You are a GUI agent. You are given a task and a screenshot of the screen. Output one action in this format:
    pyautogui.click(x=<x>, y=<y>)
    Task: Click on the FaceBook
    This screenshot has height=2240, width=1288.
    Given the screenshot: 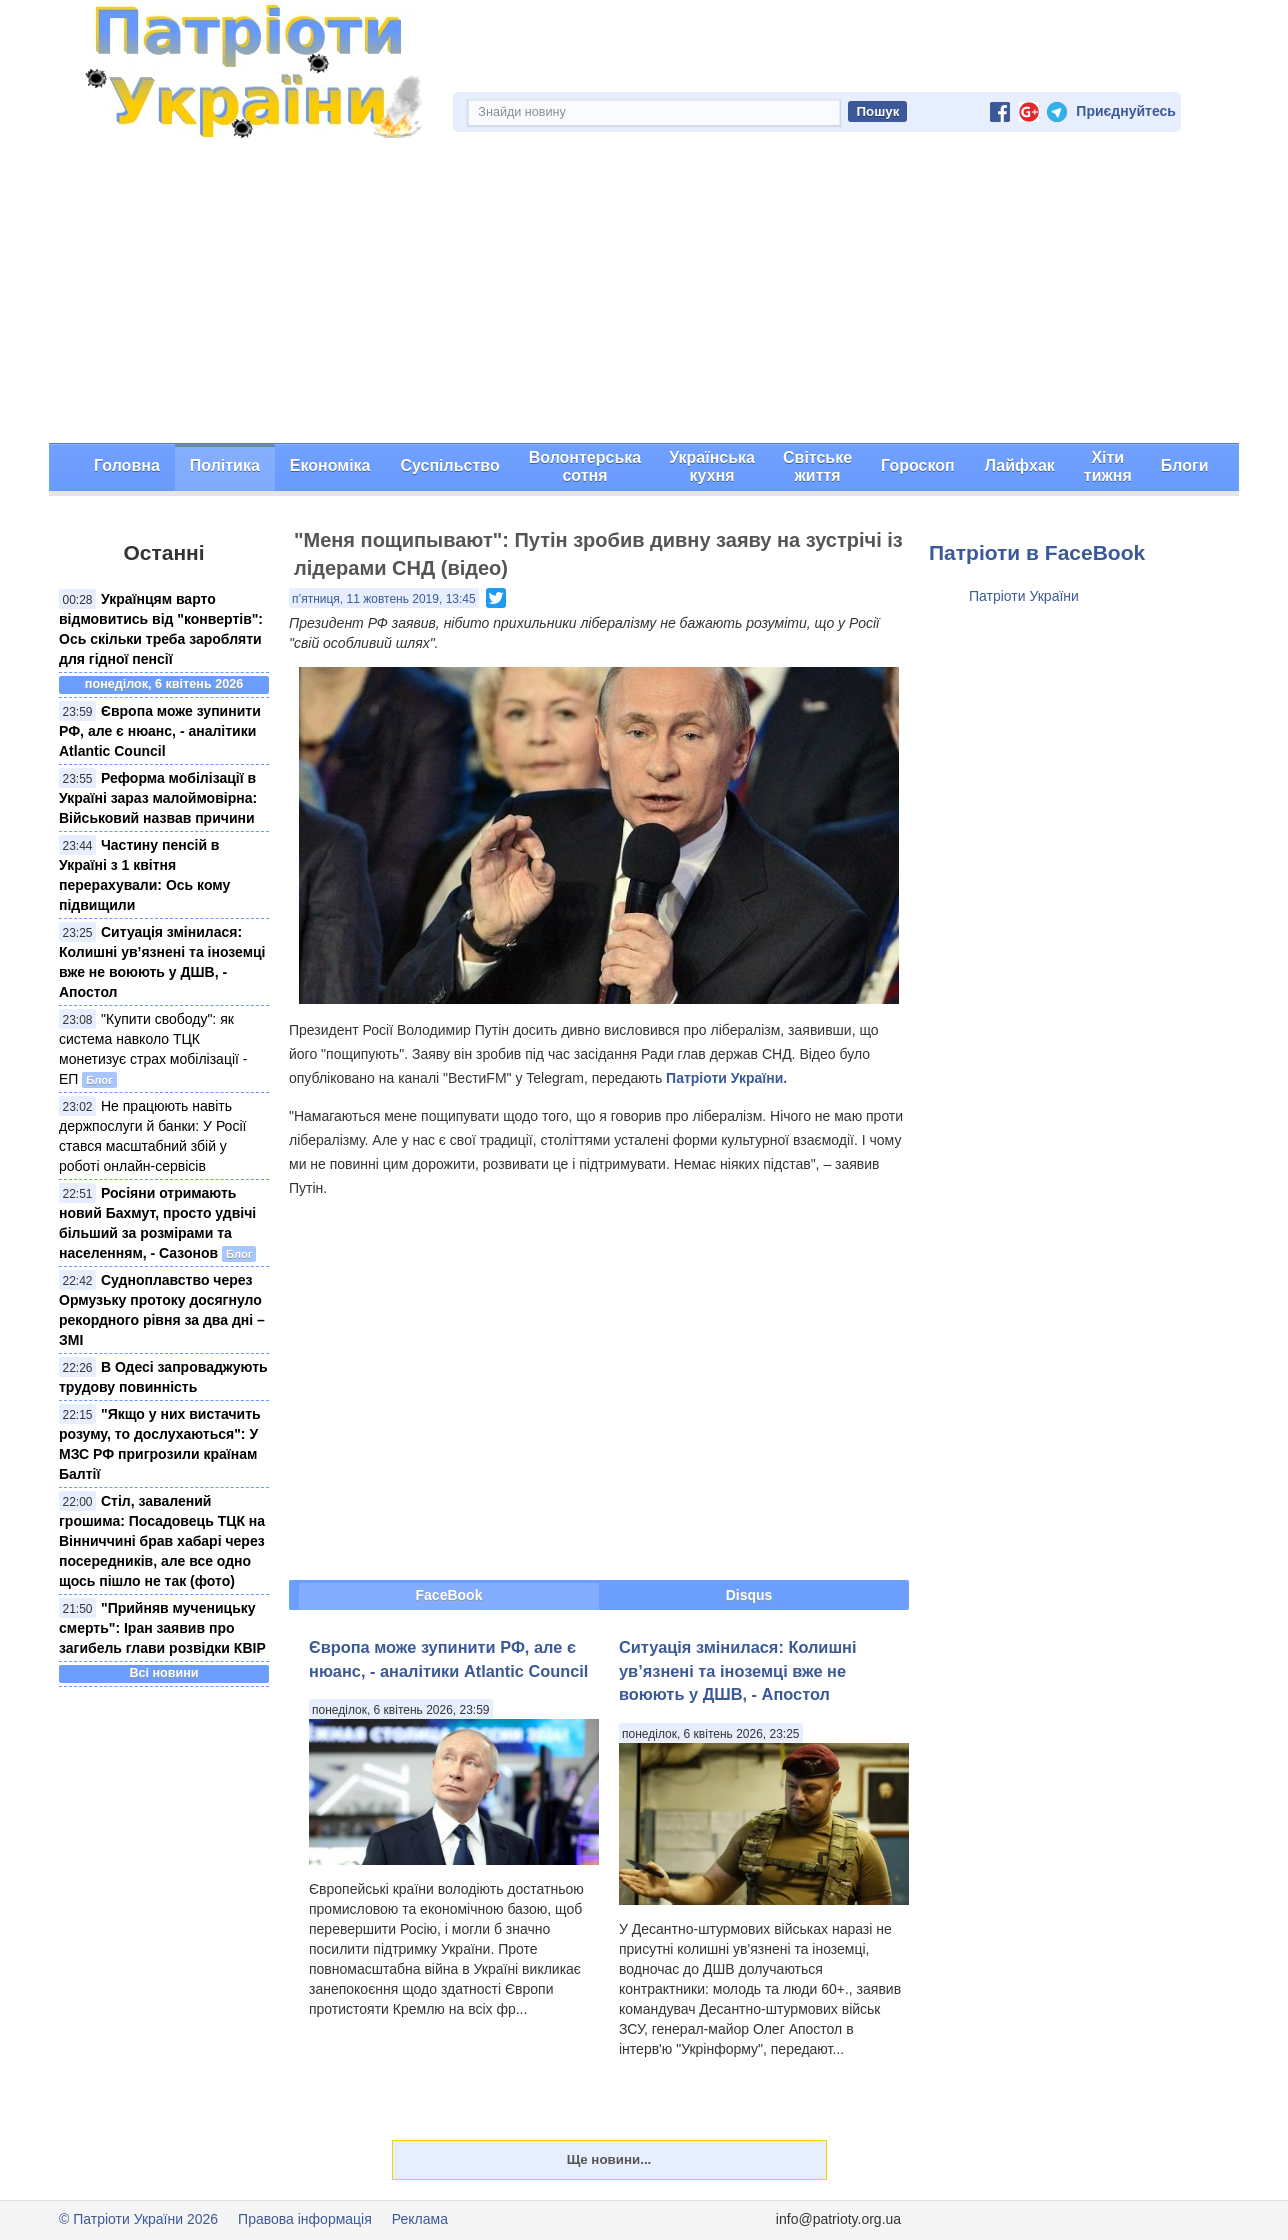 What is the action you would take?
    pyautogui.click(x=449, y=1595)
    